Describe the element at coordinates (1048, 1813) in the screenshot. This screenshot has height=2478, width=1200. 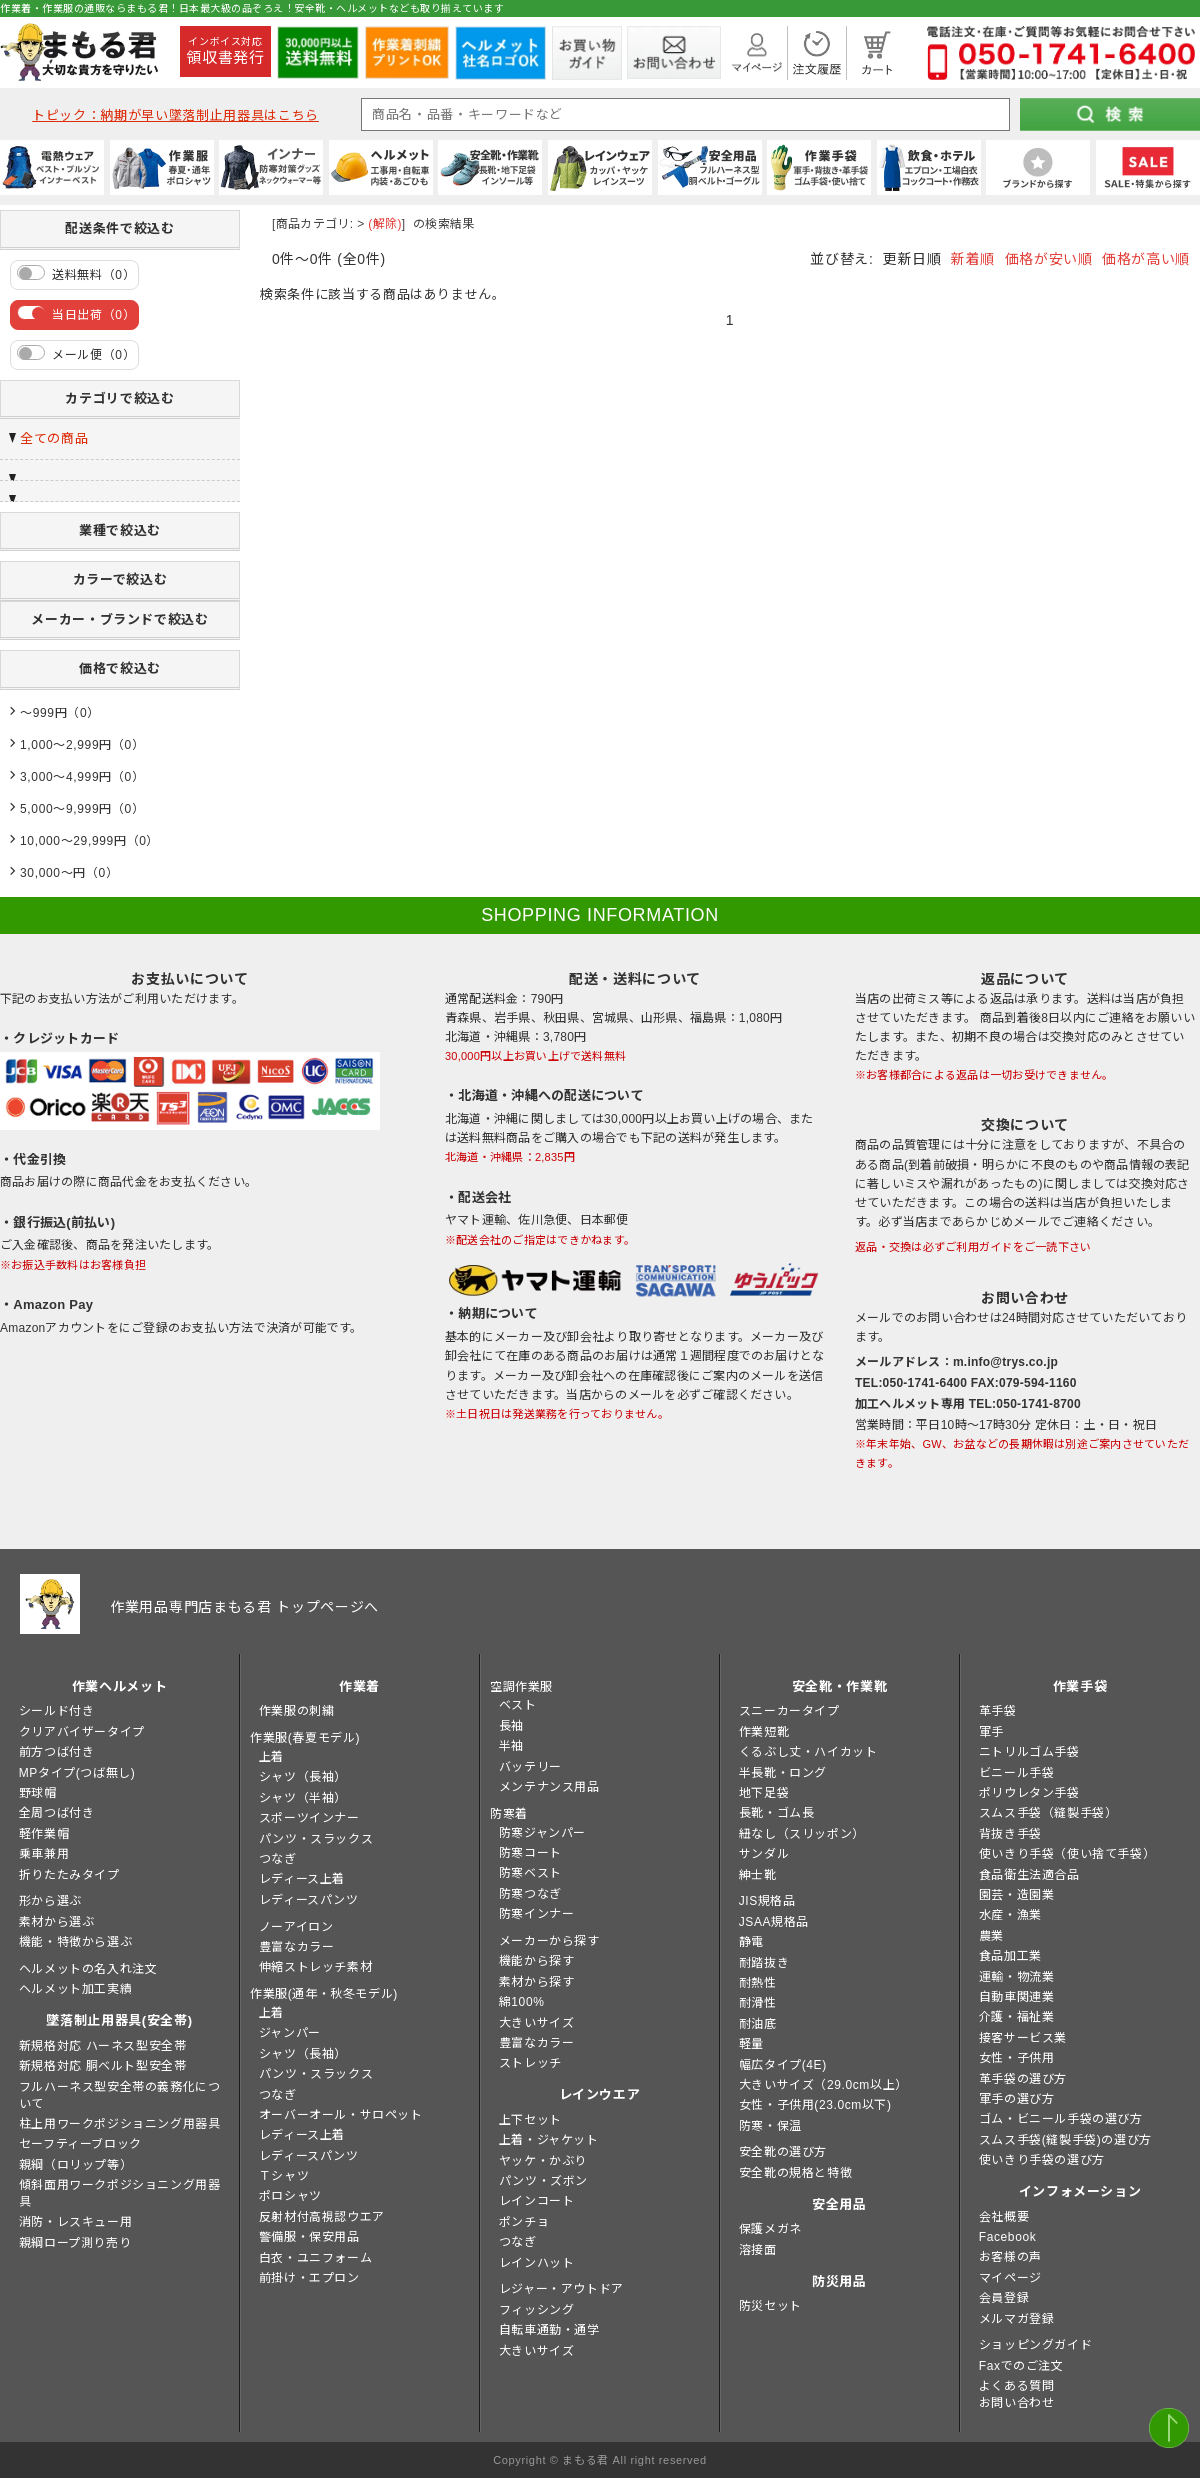
I see `スムス手袋（縫製手袋）` at that location.